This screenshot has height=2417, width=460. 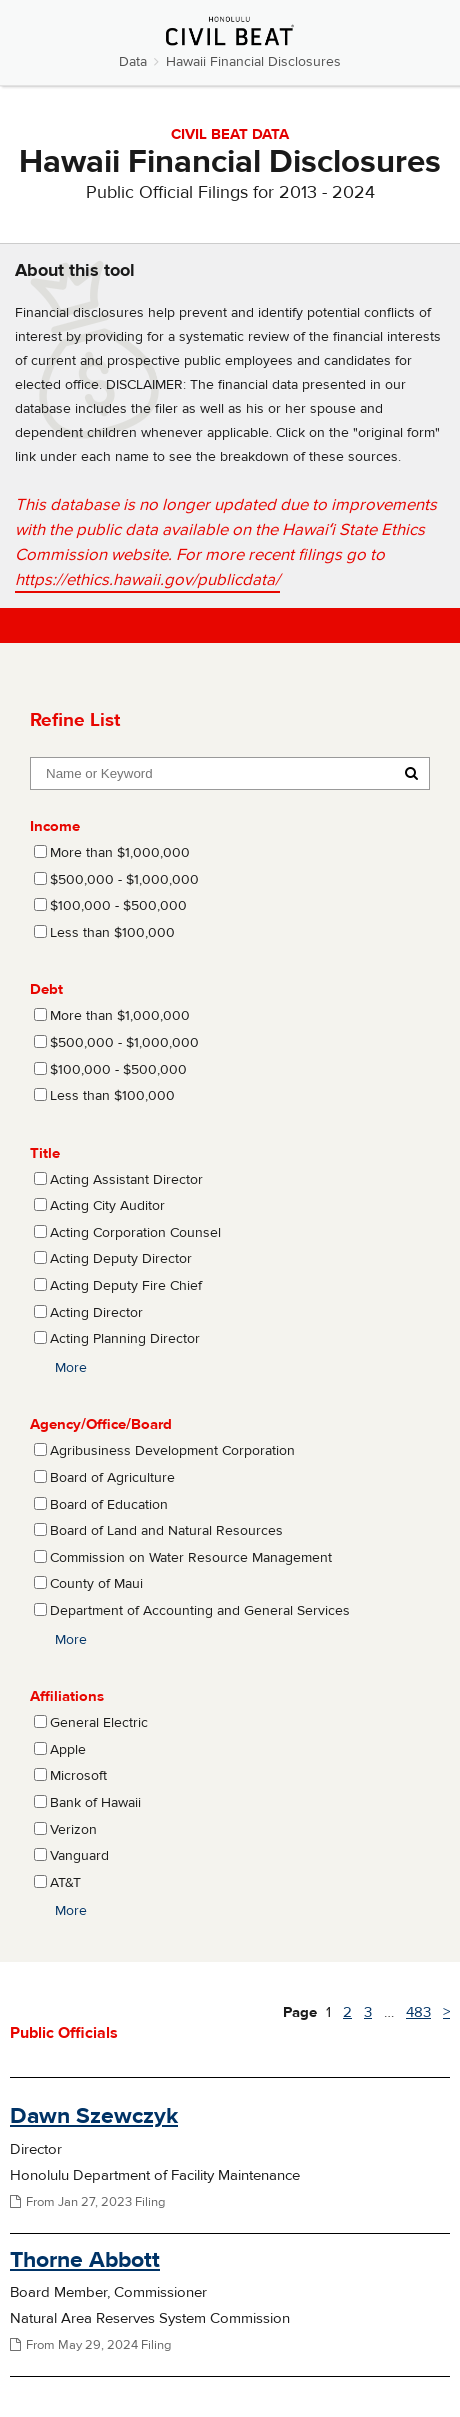 What do you see at coordinates (112, 1478) in the screenshot?
I see `Board of Agriculture` at bounding box center [112, 1478].